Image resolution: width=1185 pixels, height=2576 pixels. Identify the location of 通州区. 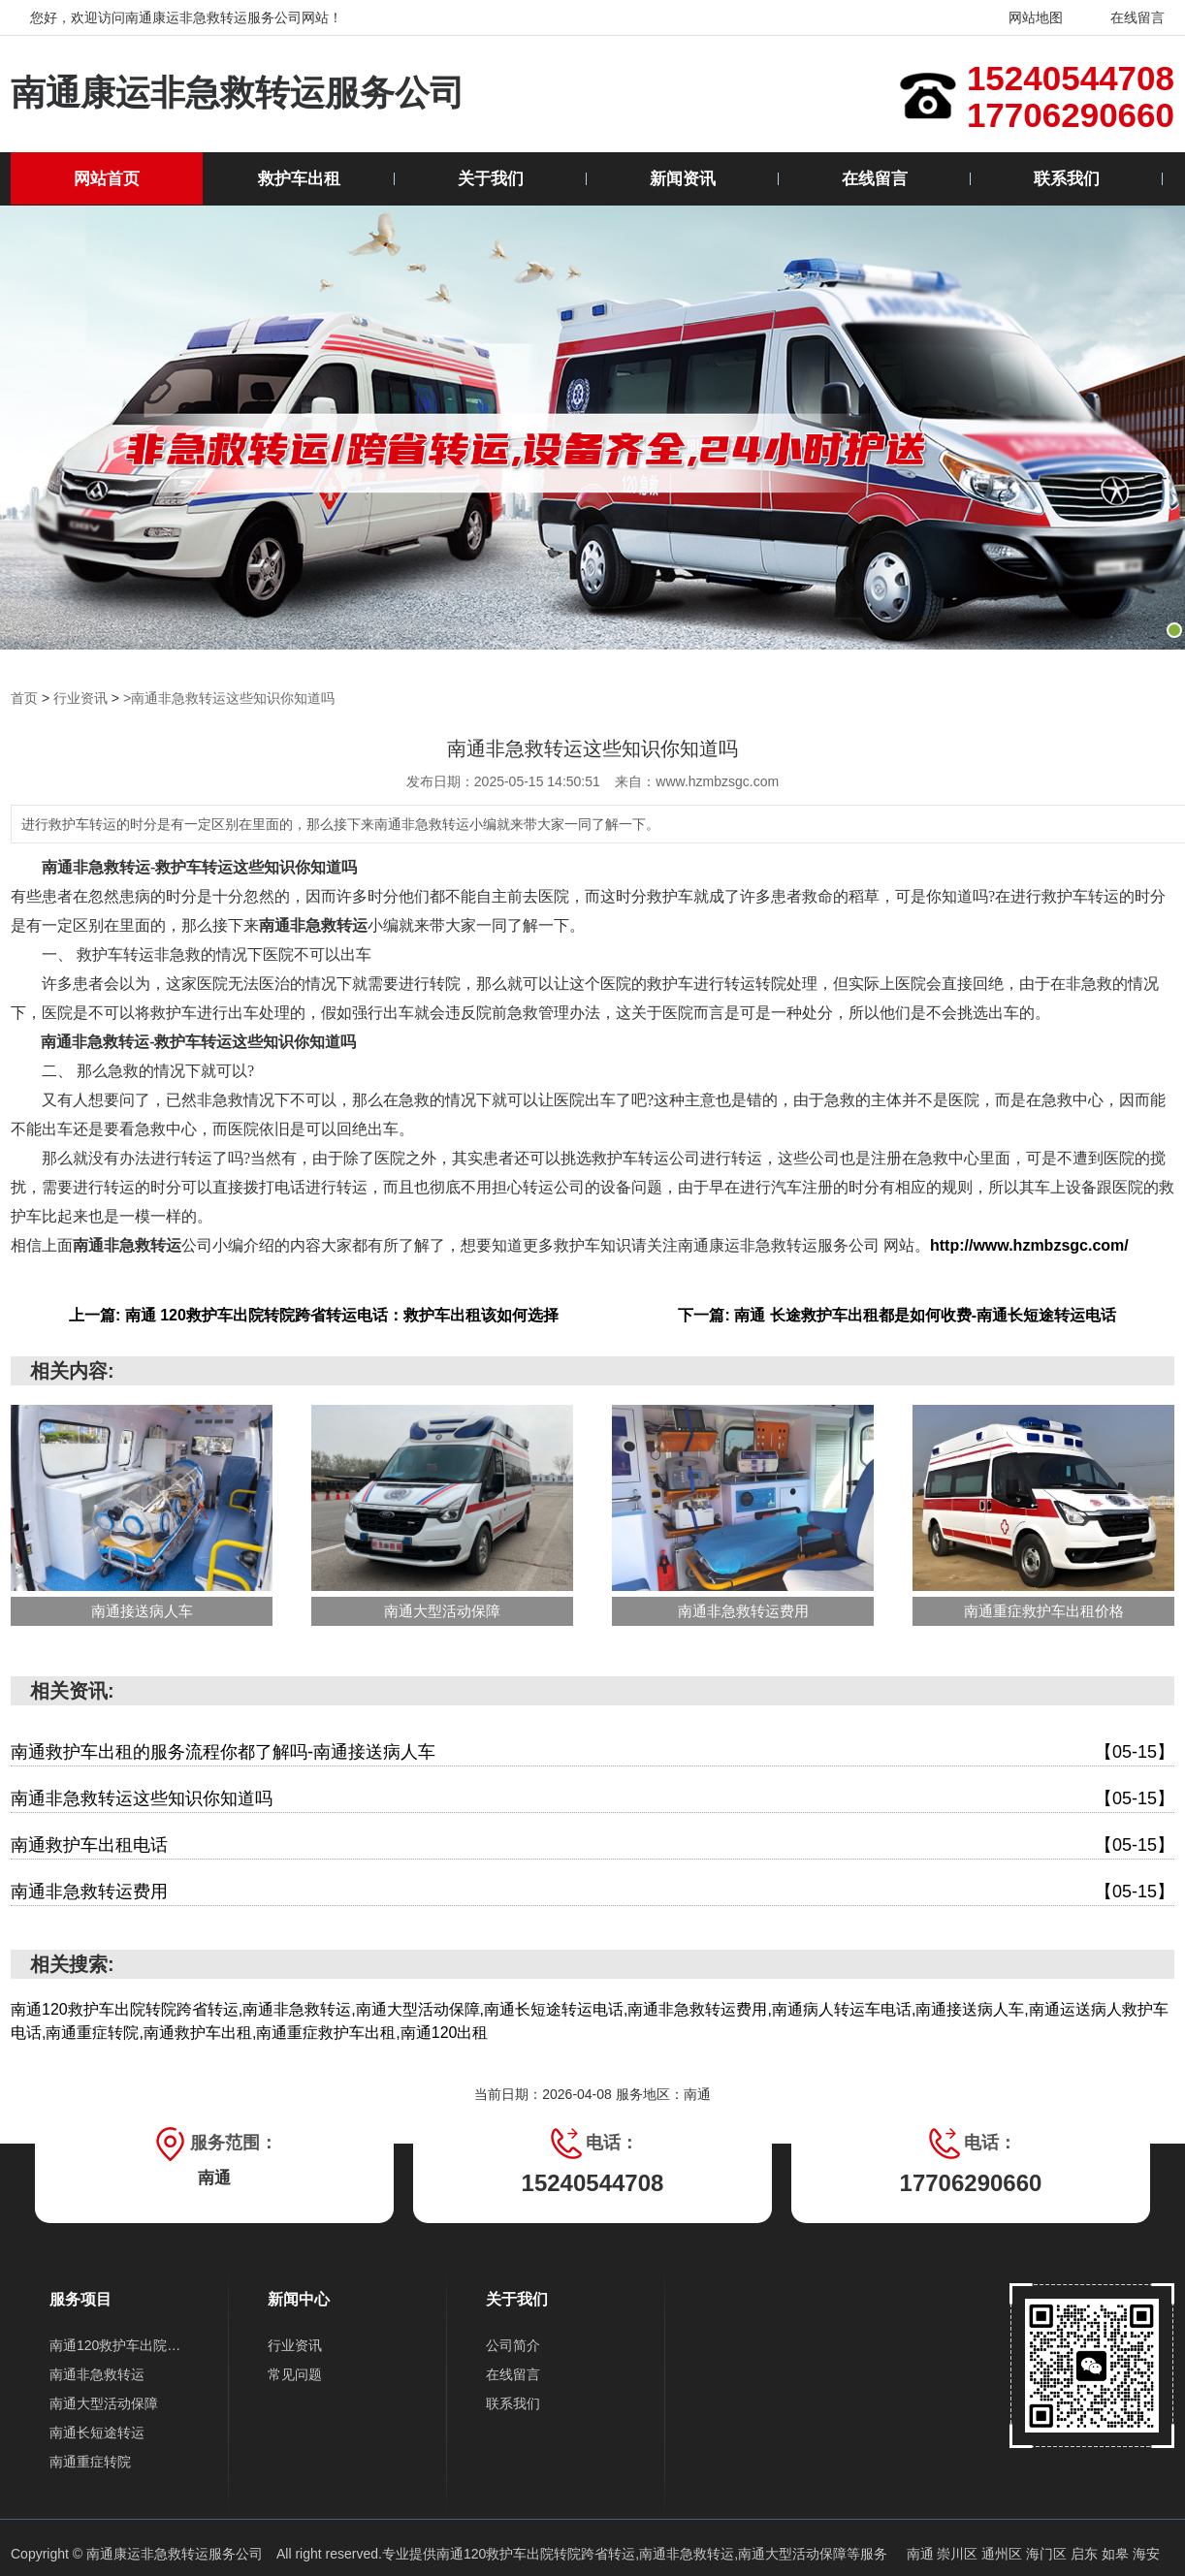
(1003, 2553).